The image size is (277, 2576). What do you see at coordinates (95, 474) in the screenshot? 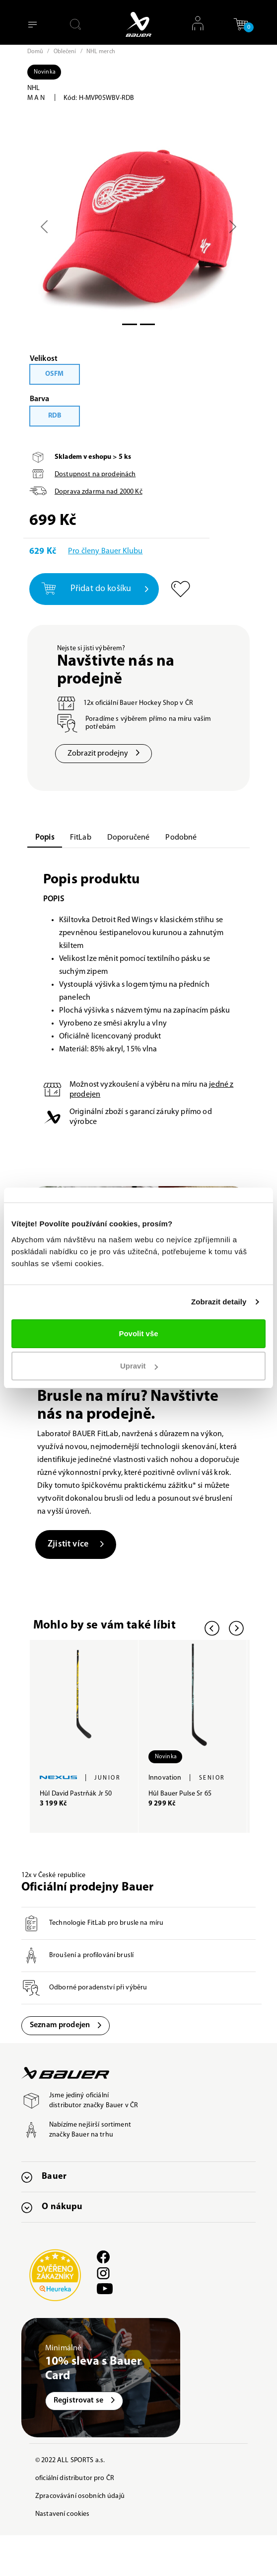
I see `Dostupnost na prodejnách [button]` at bounding box center [95, 474].